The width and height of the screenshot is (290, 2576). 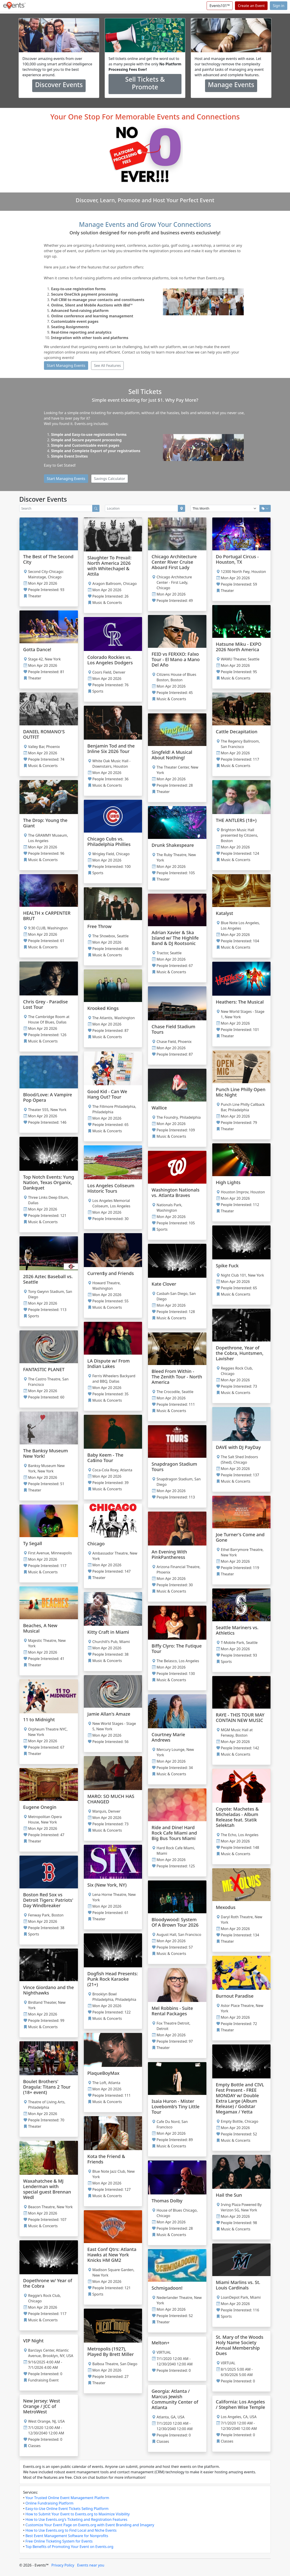 I want to click on Top Benefits of Promoting Your Event on Events.org, so click(x=69, y=2546).